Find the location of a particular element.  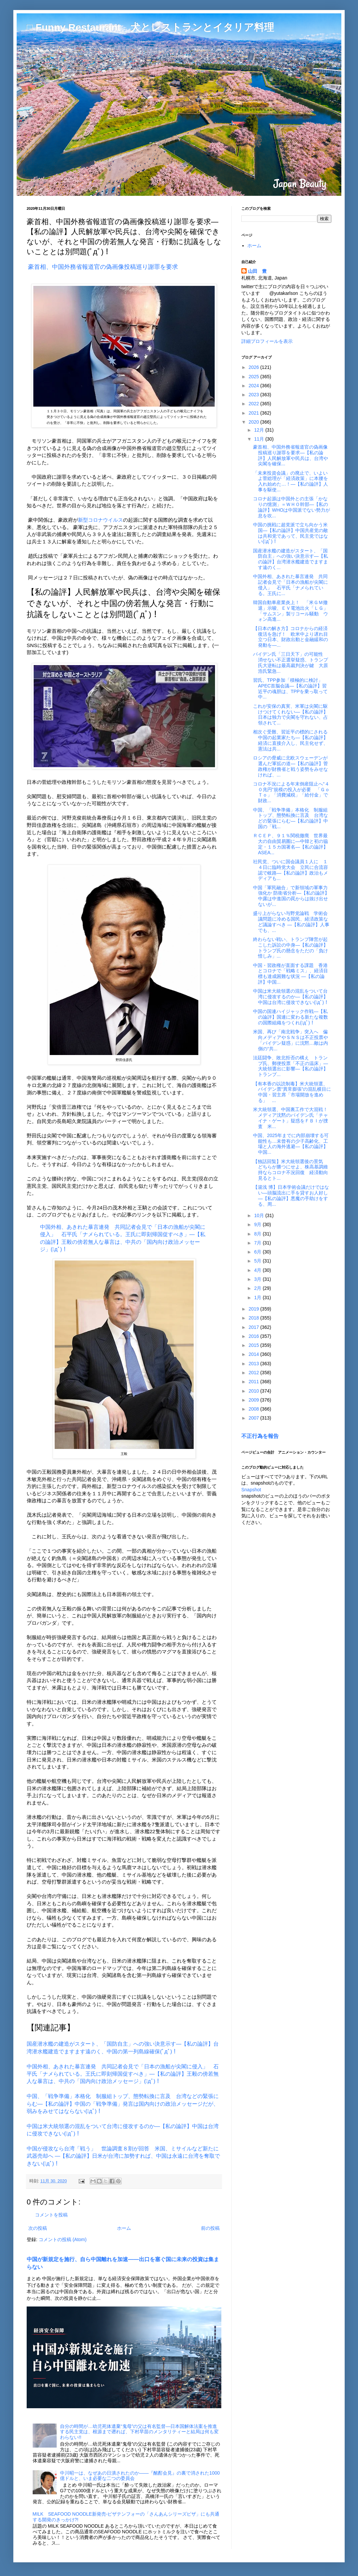

1月 is located at coordinates (258, 1297).